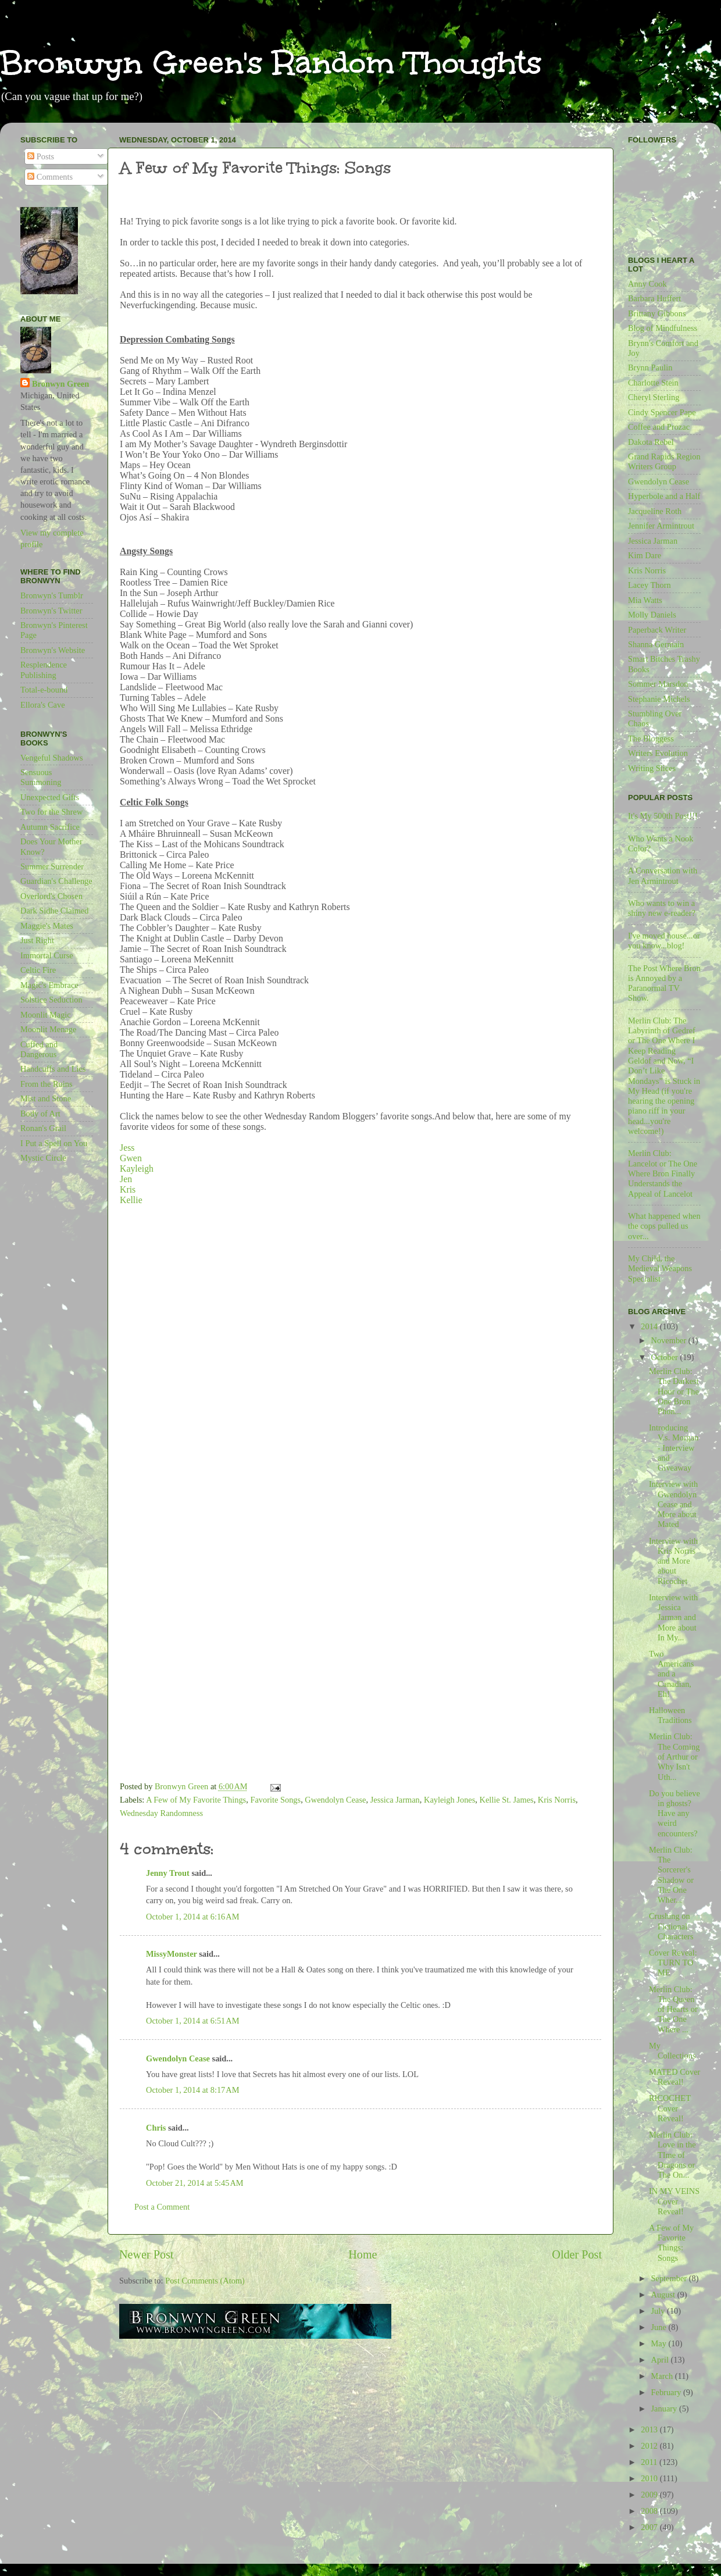 Image resolution: width=721 pixels, height=2576 pixels. Describe the element at coordinates (662, 328) in the screenshot. I see `Blog of Mindfulness` at that location.